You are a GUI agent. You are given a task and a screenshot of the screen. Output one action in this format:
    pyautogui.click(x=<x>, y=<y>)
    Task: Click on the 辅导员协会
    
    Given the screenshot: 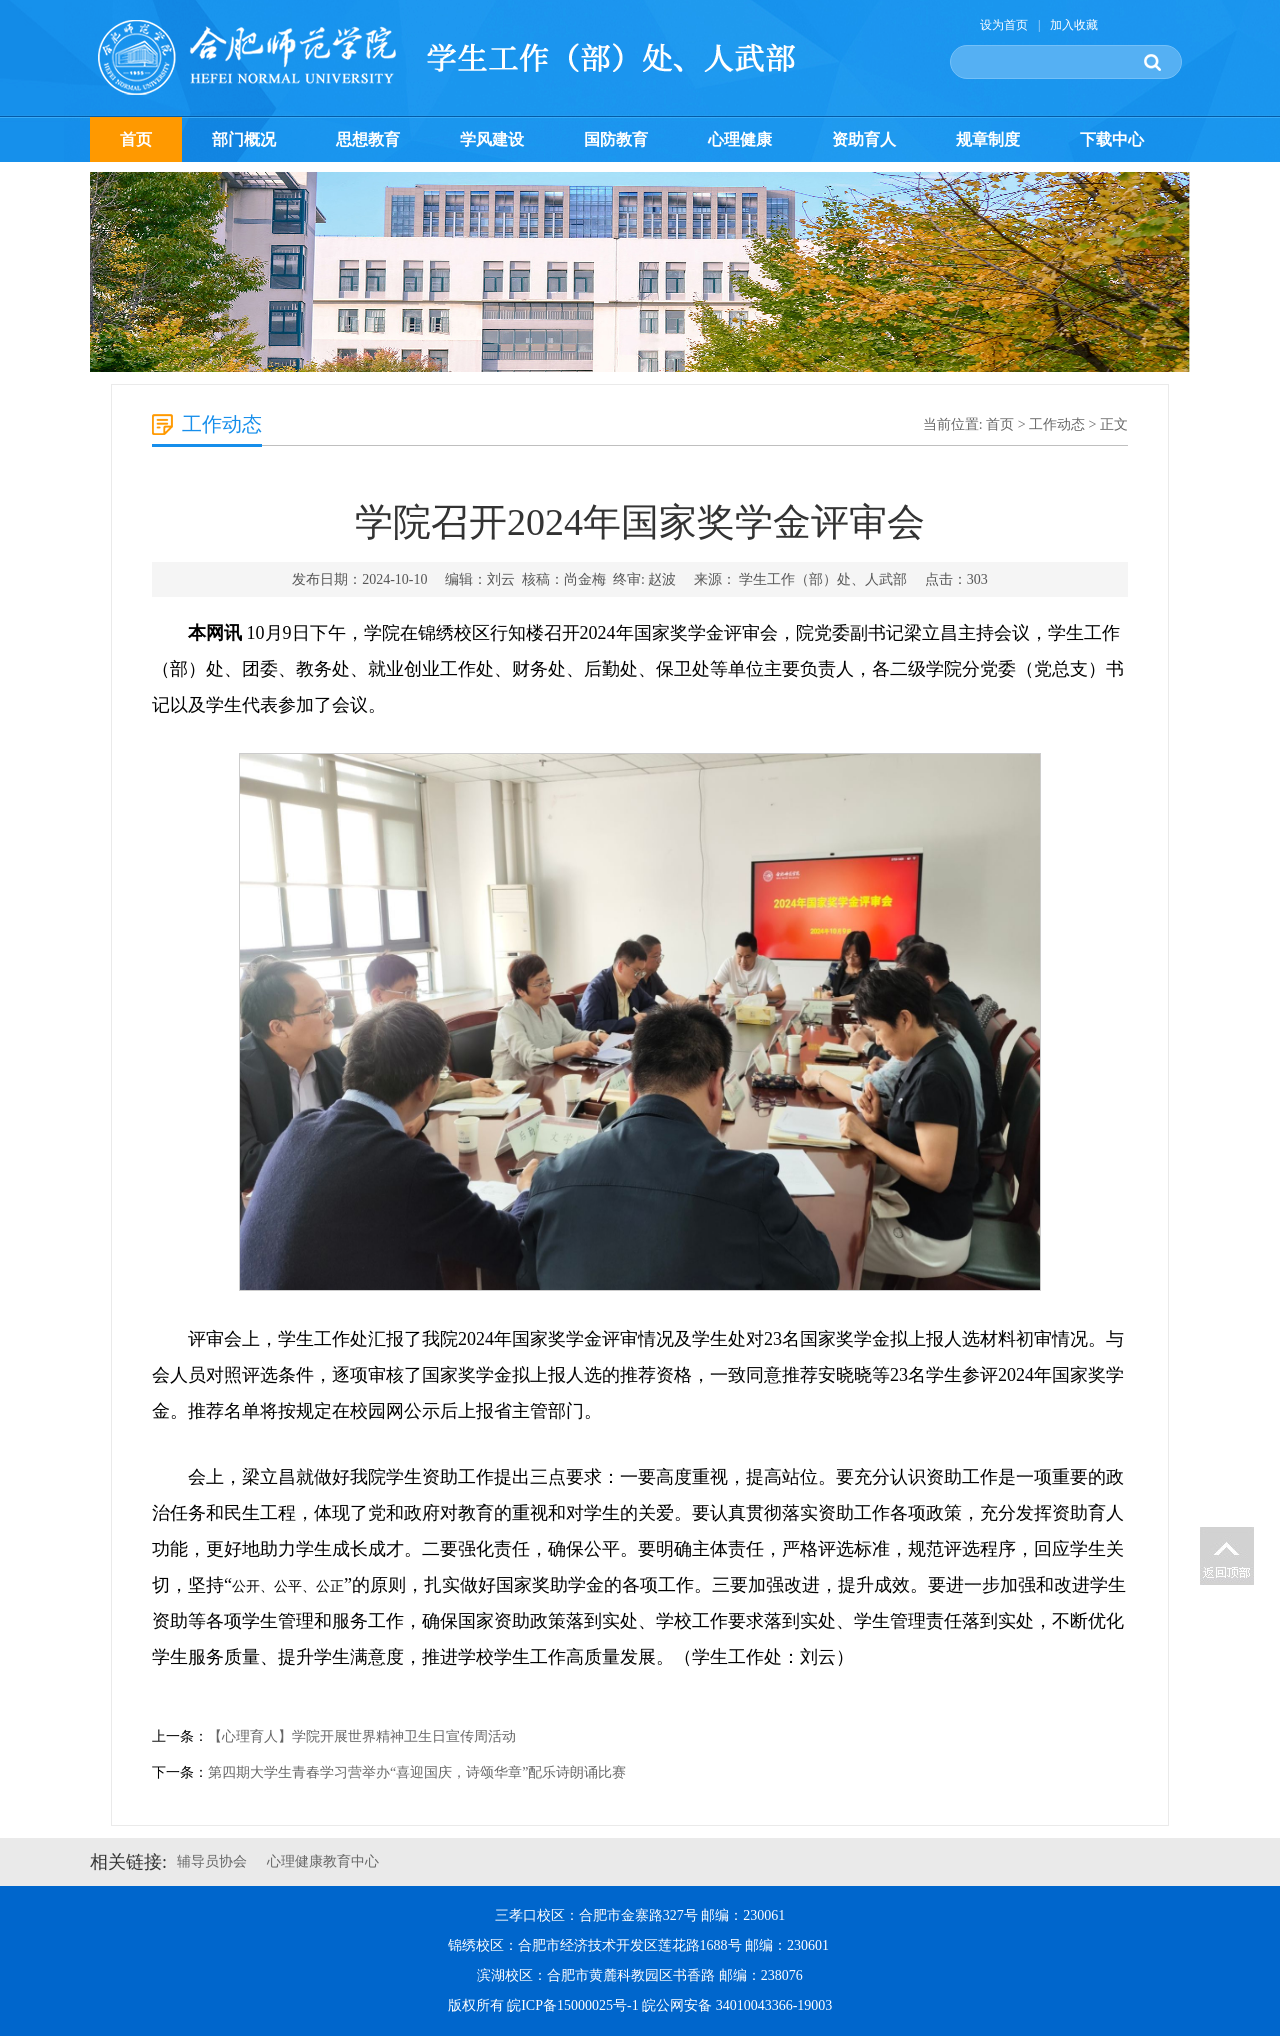 What is the action you would take?
    pyautogui.click(x=212, y=1861)
    